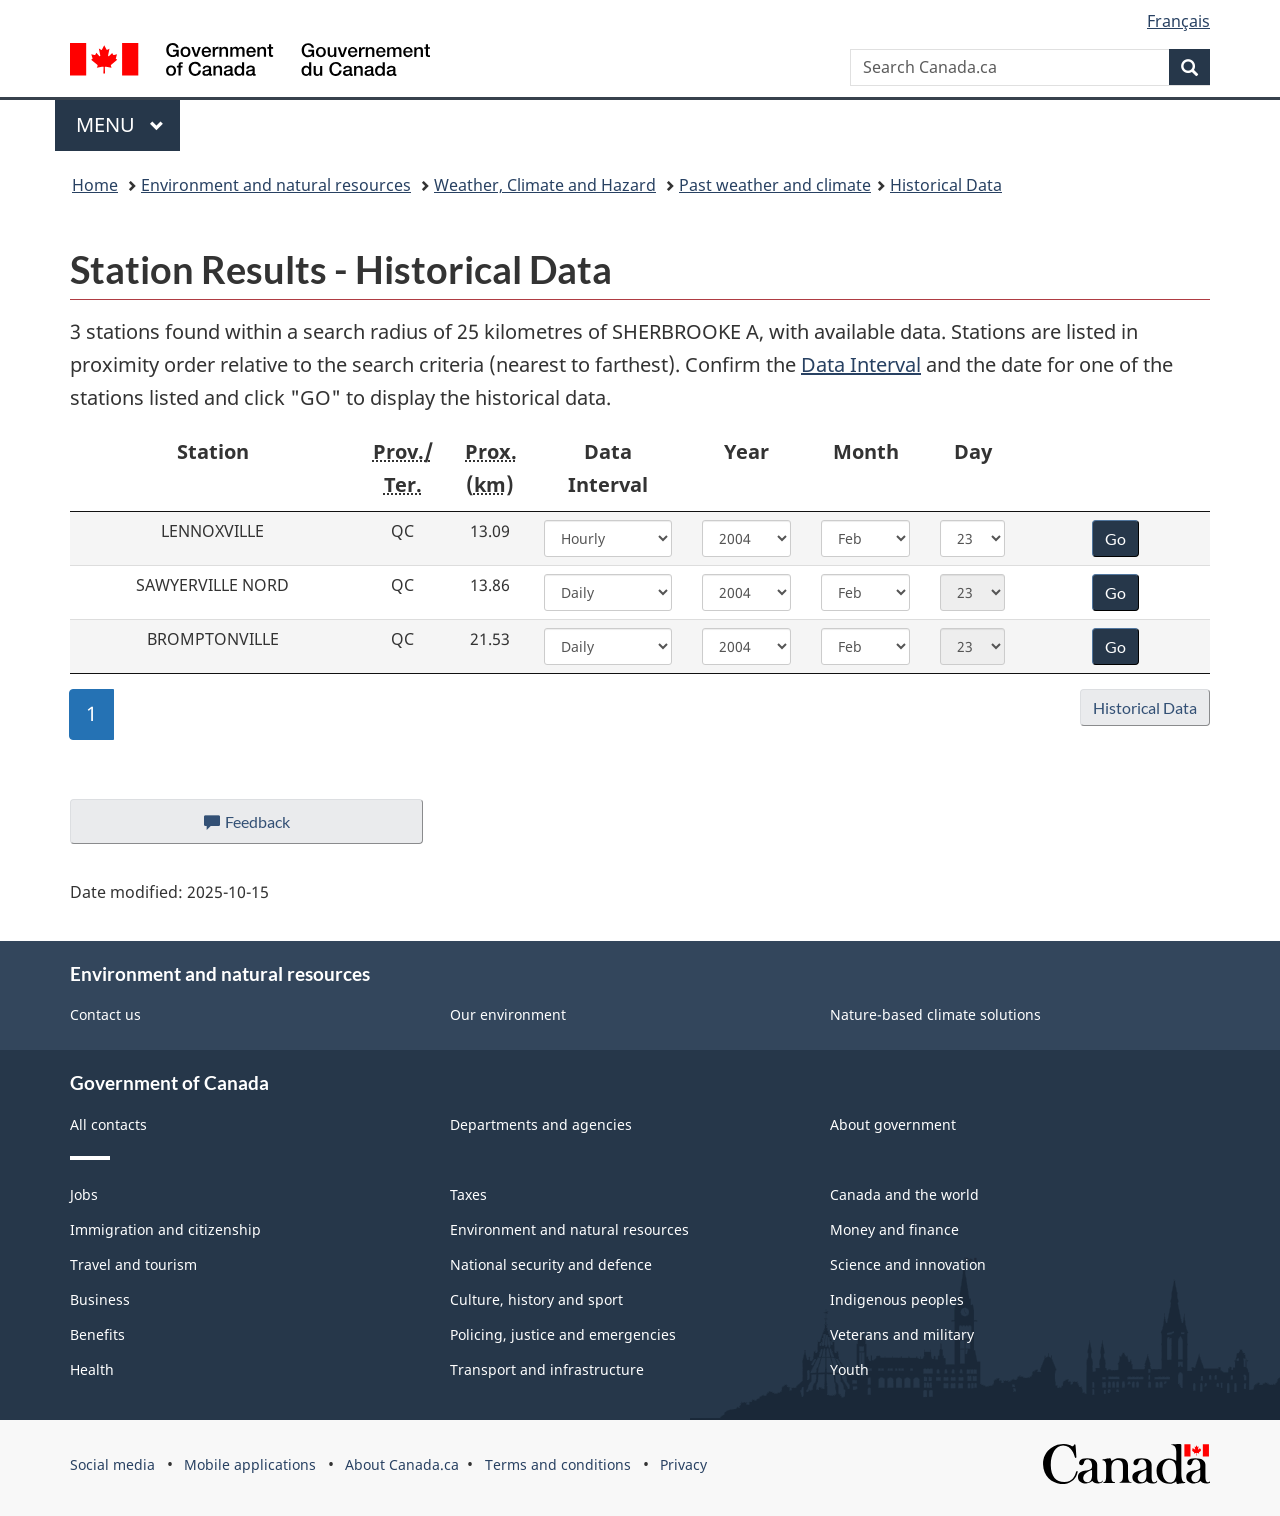 This screenshot has height=1516, width=1280. What do you see at coordinates (683, 1464) in the screenshot?
I see `Privacy` at bounding box center [683, 1464].